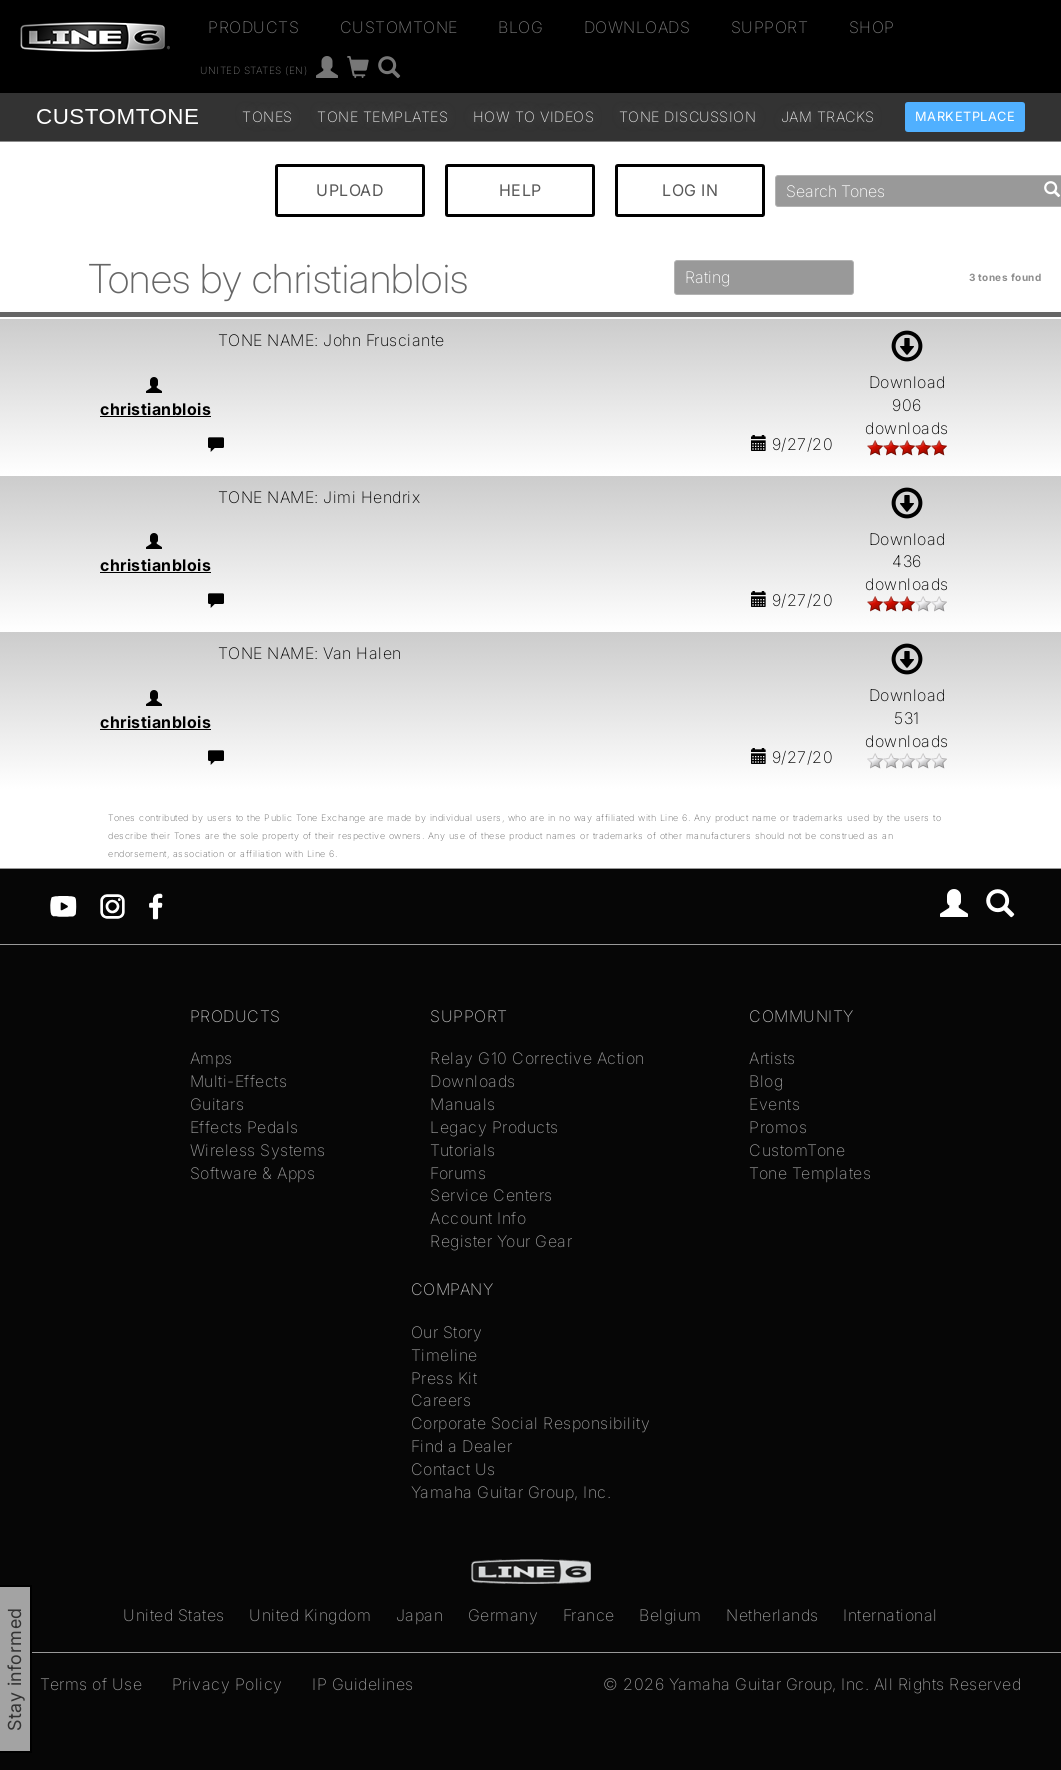 Image resolution: width=1061 pixels, height=1770 pixels. Describe the element at coordinates (319, 497) in the screenshot. I see `TONE NAME: Jimi Hendrix` at that location.